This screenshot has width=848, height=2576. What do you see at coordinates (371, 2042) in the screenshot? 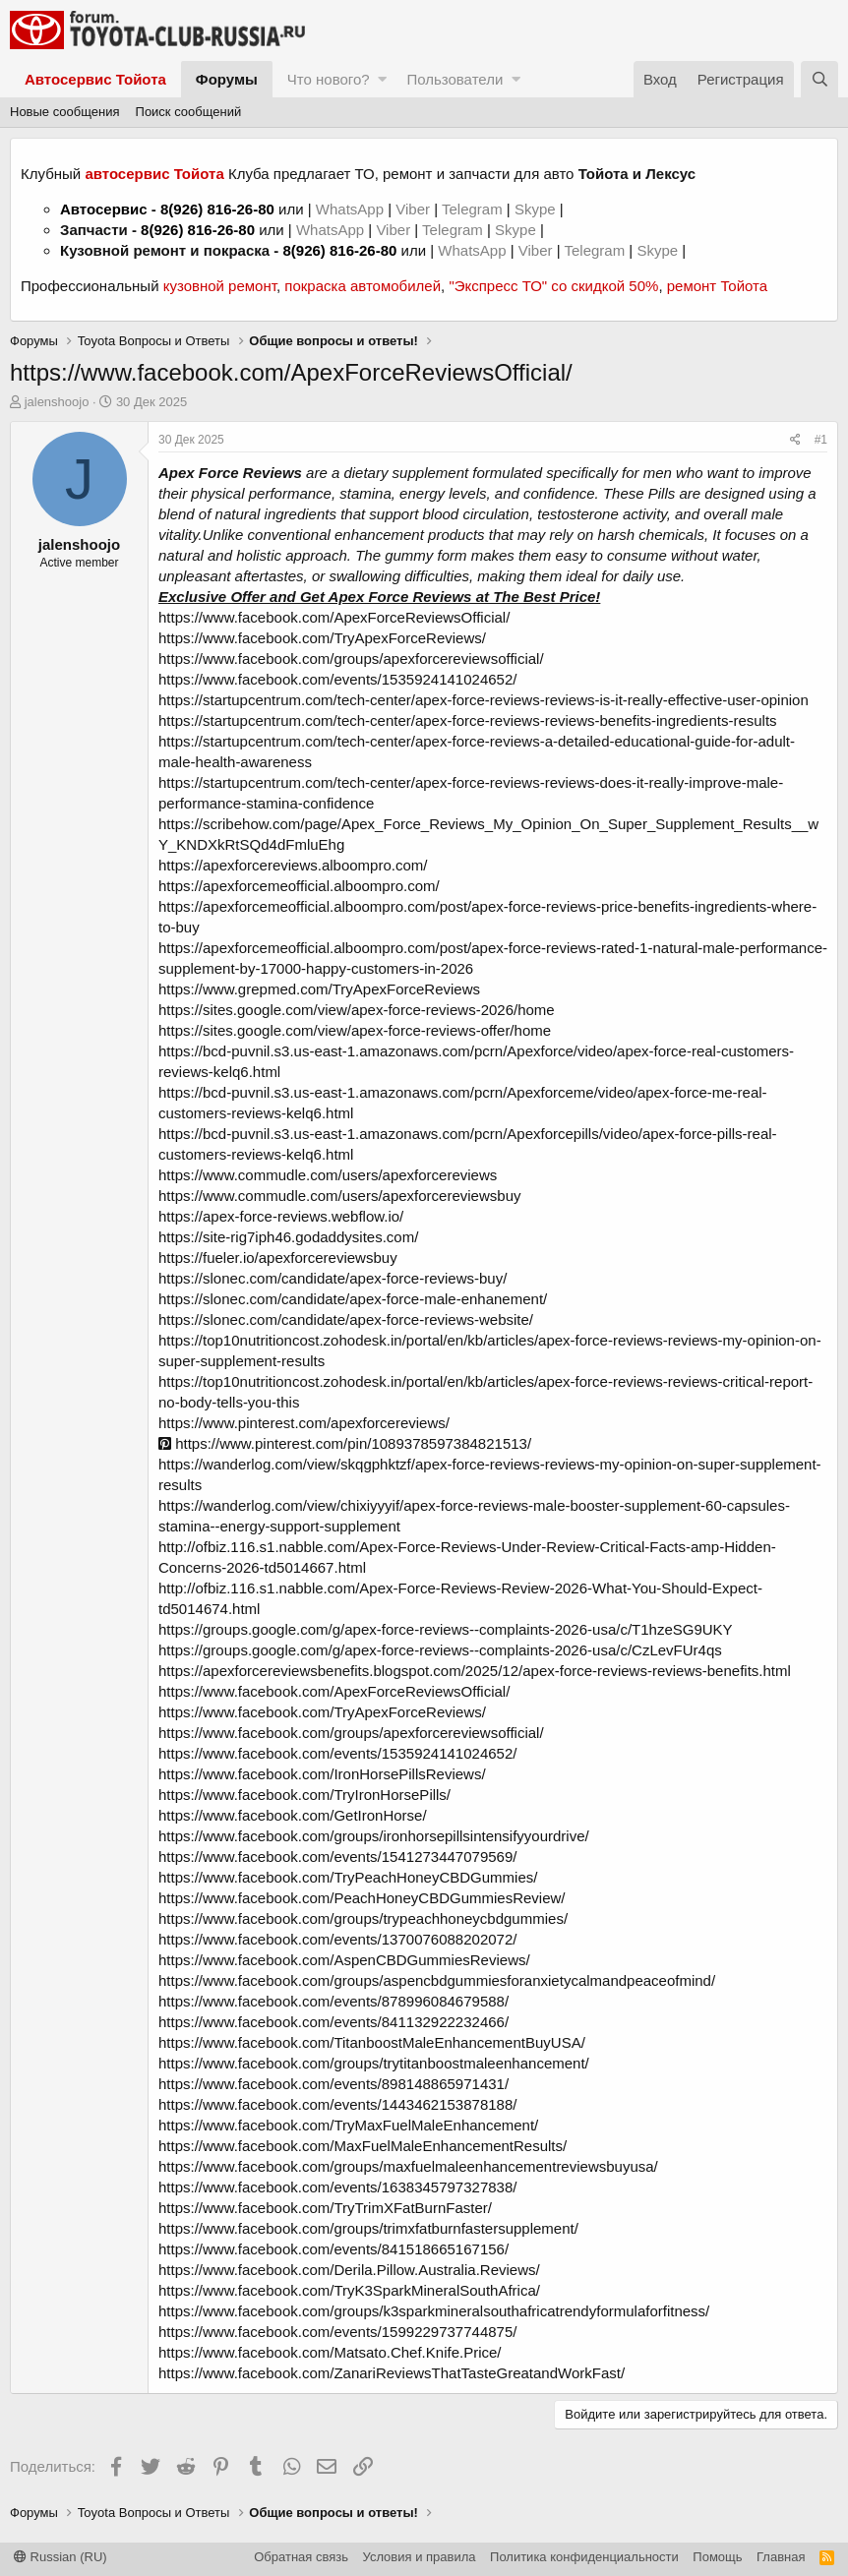
I see `https://www.facebook.com/TitanboostMaleEnhancementBuyUSA/` at bounding box center [371, 2042].